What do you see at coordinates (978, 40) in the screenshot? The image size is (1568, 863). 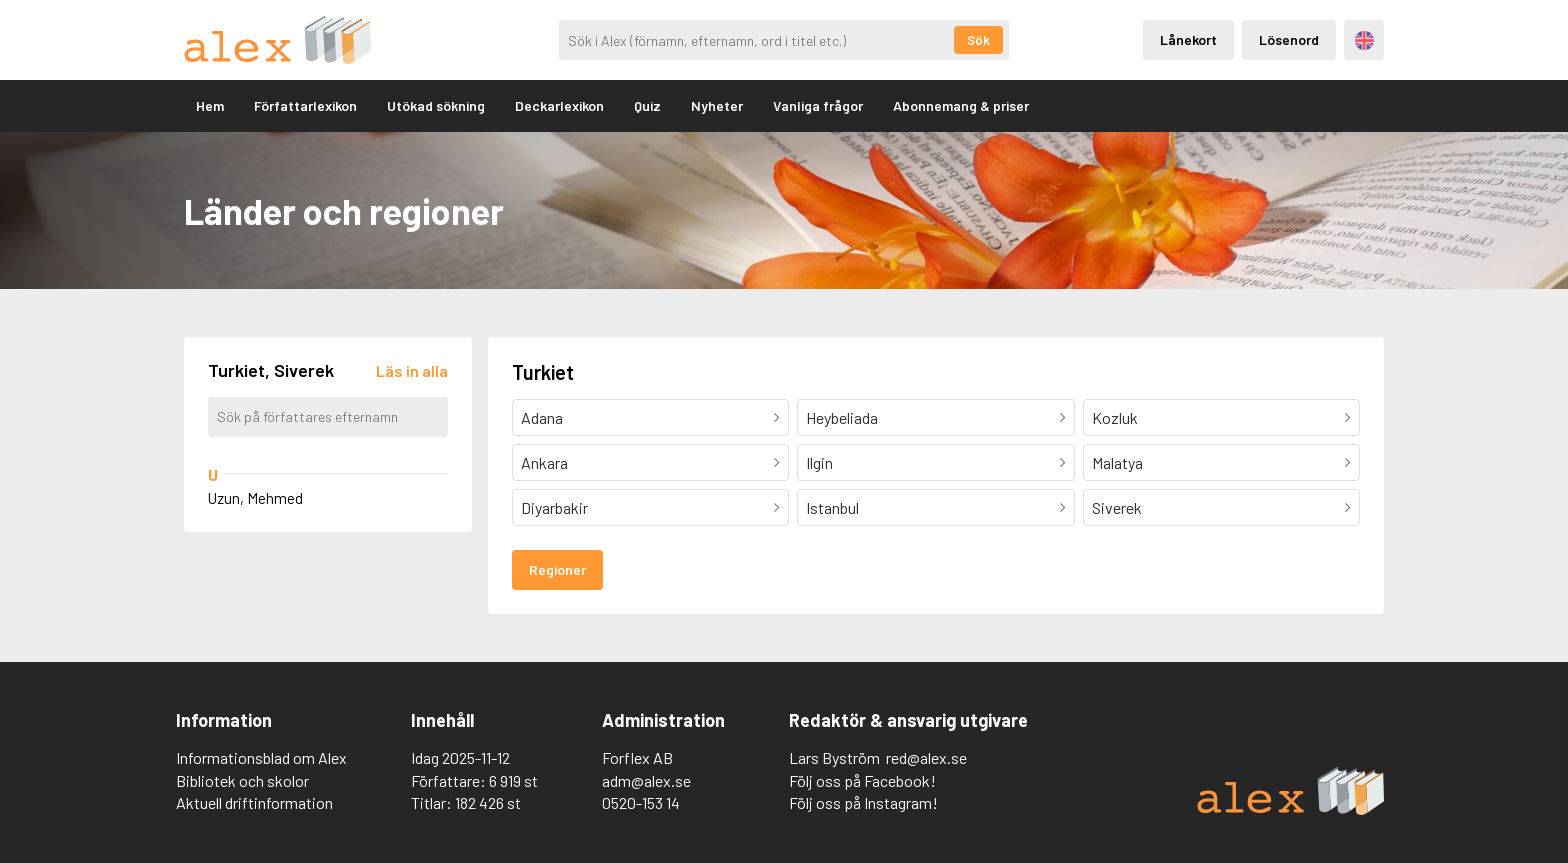 I see `Sök` at bounding box center [978, 40].